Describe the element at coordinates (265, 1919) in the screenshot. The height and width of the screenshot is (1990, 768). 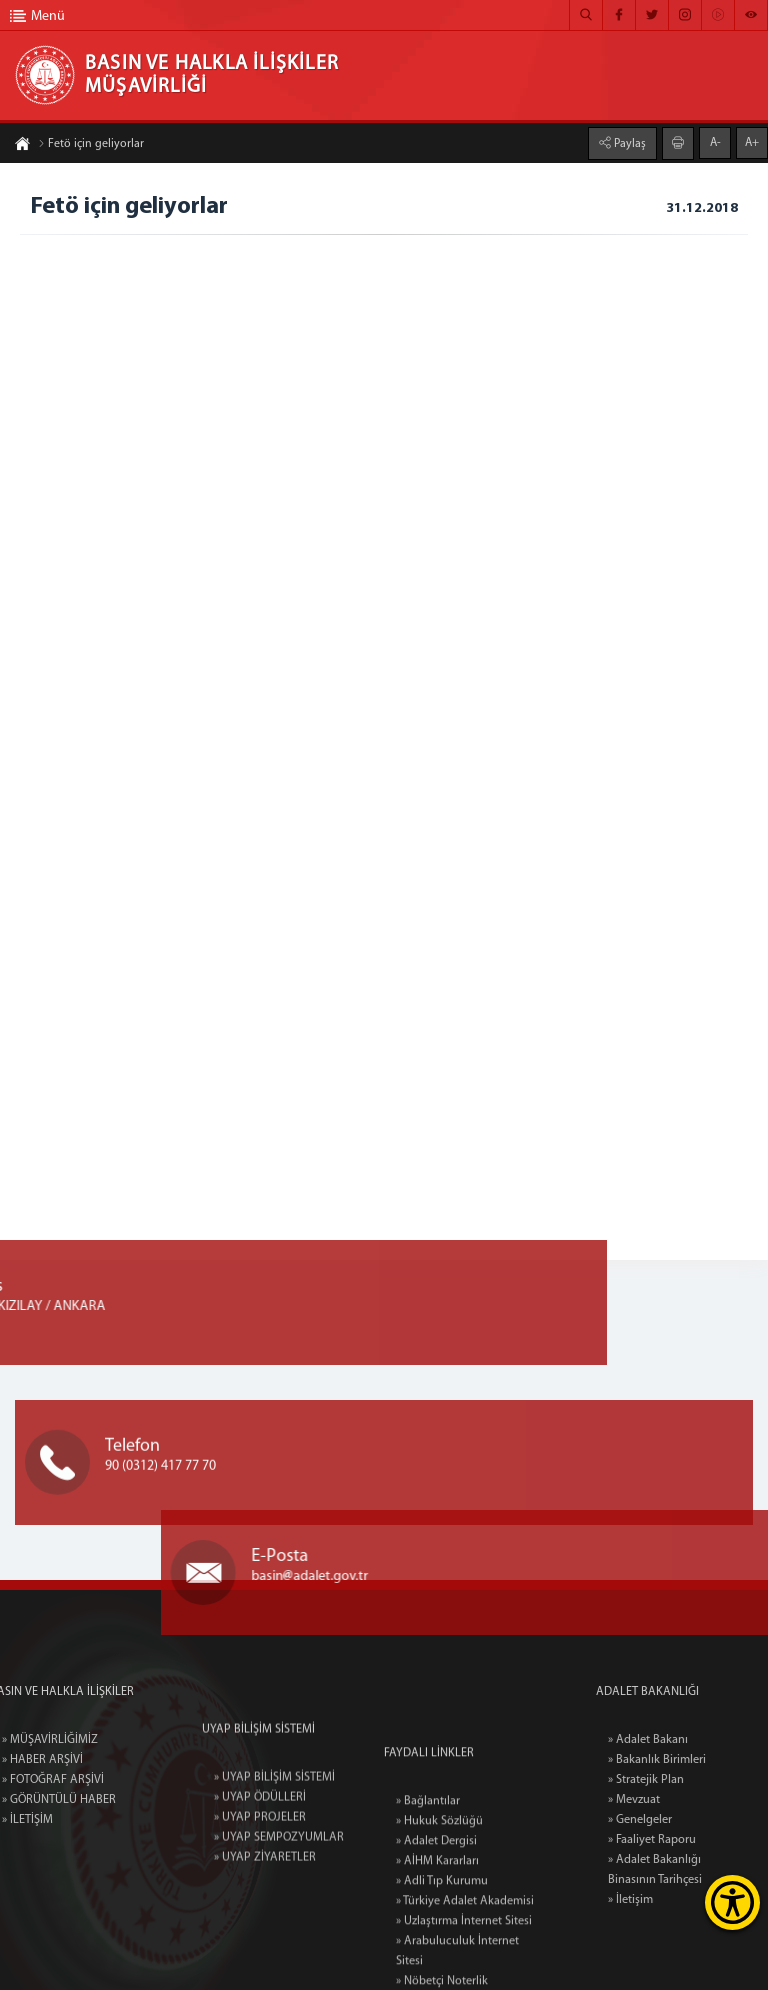
I see `» UYAP ZİYARETLER` at that location.